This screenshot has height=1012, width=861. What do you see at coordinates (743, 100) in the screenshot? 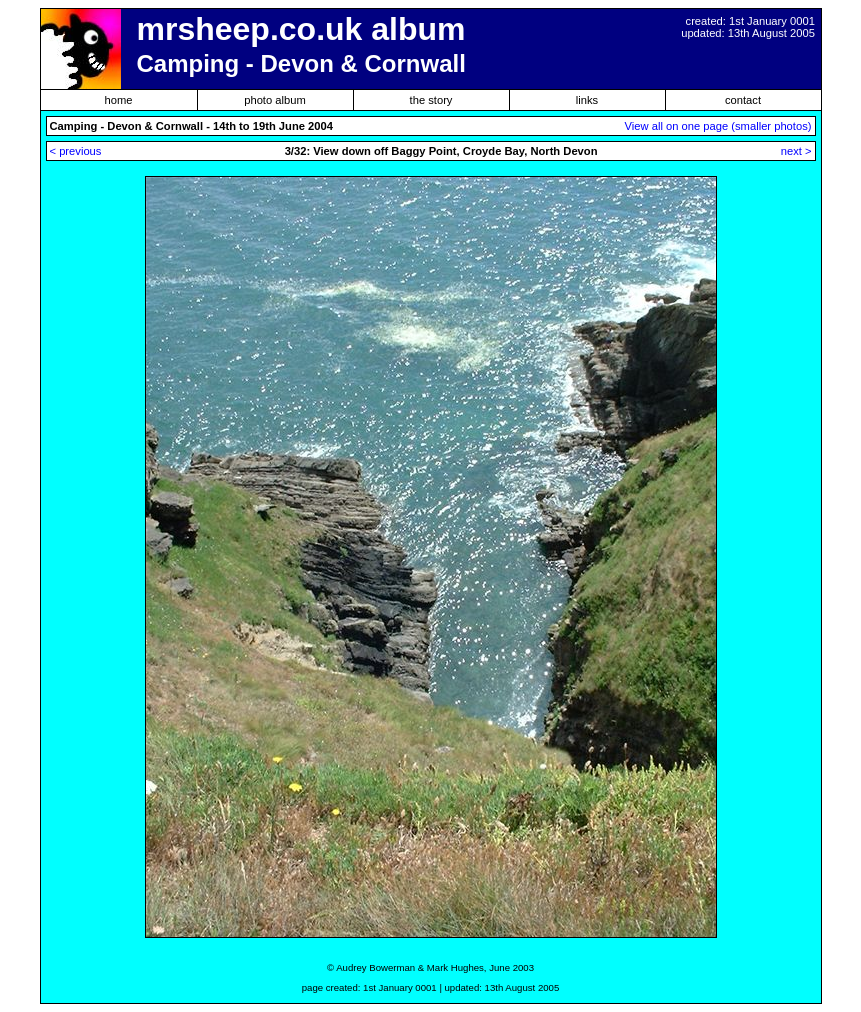
I see `contact` at bounding box center [743, 100].